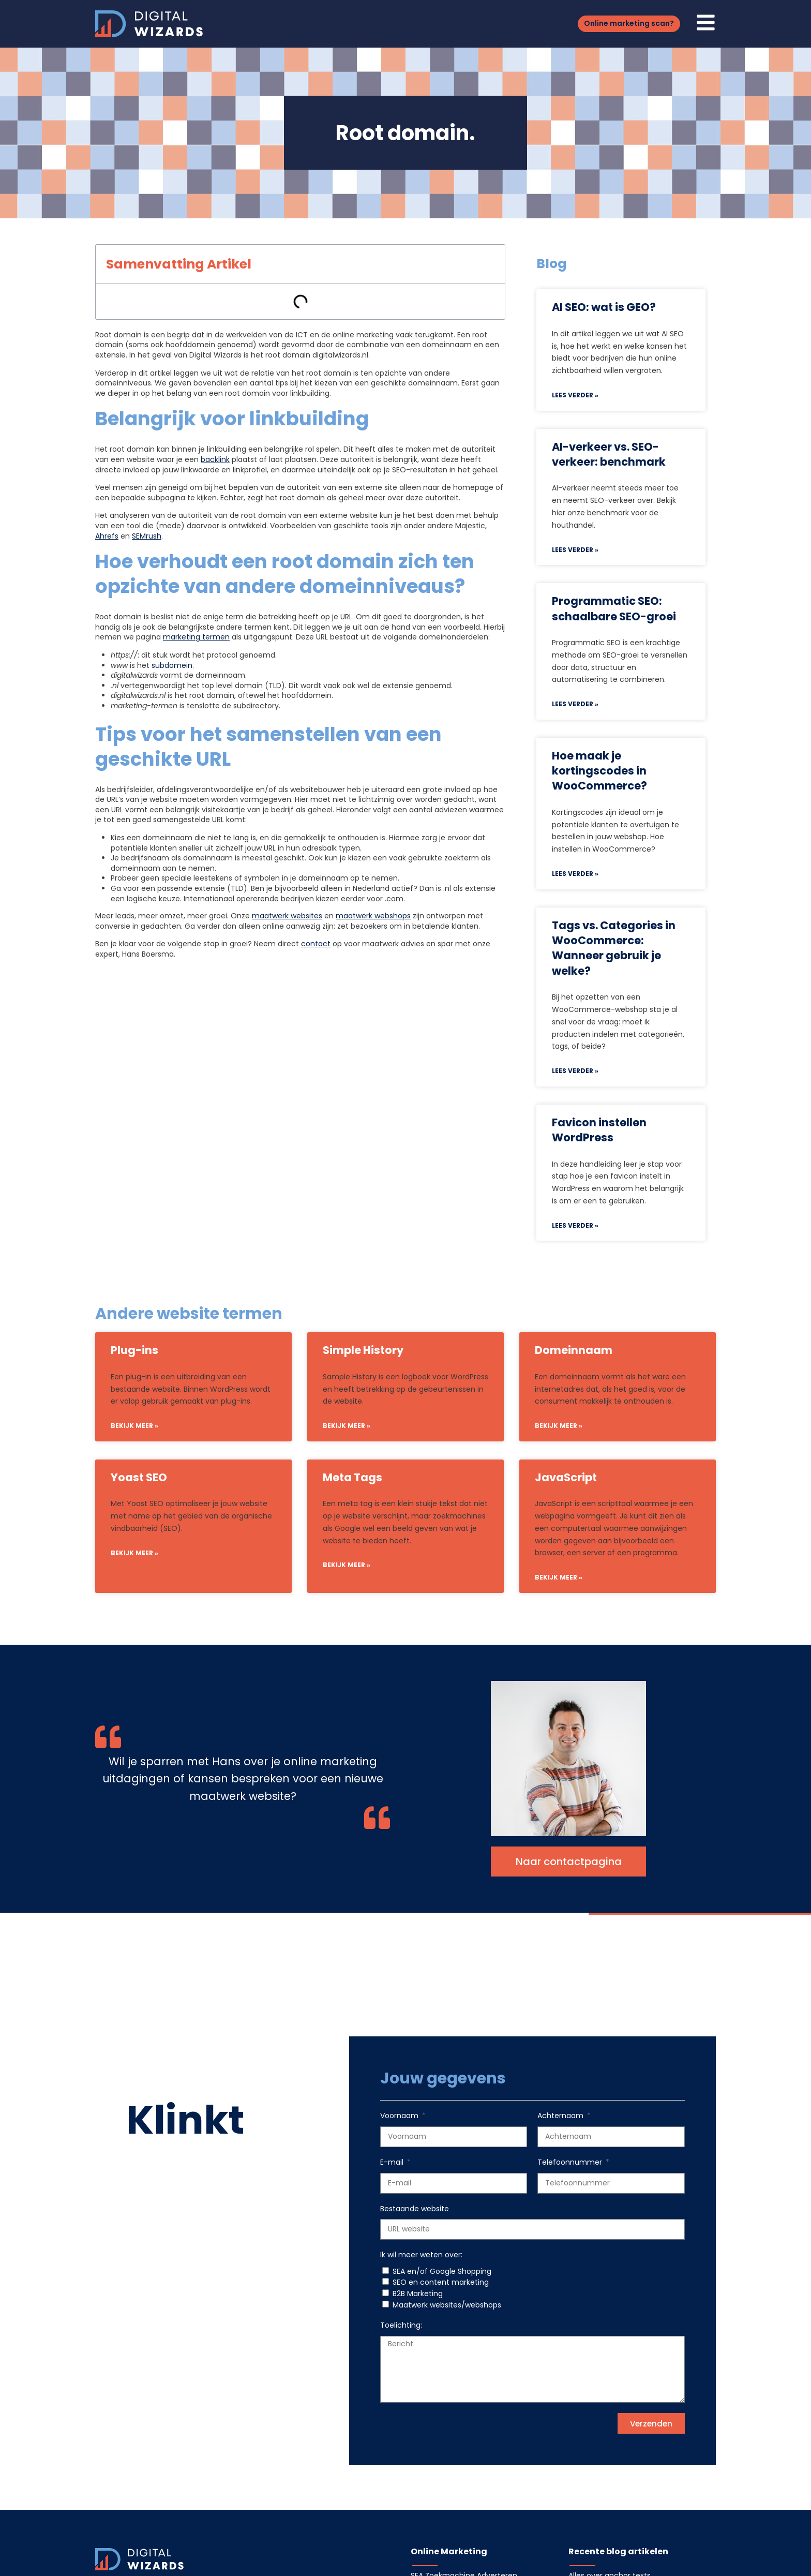  Describe the element at coordinates (561, 2116) in the screenshot. I see `Achternaam` at that location.